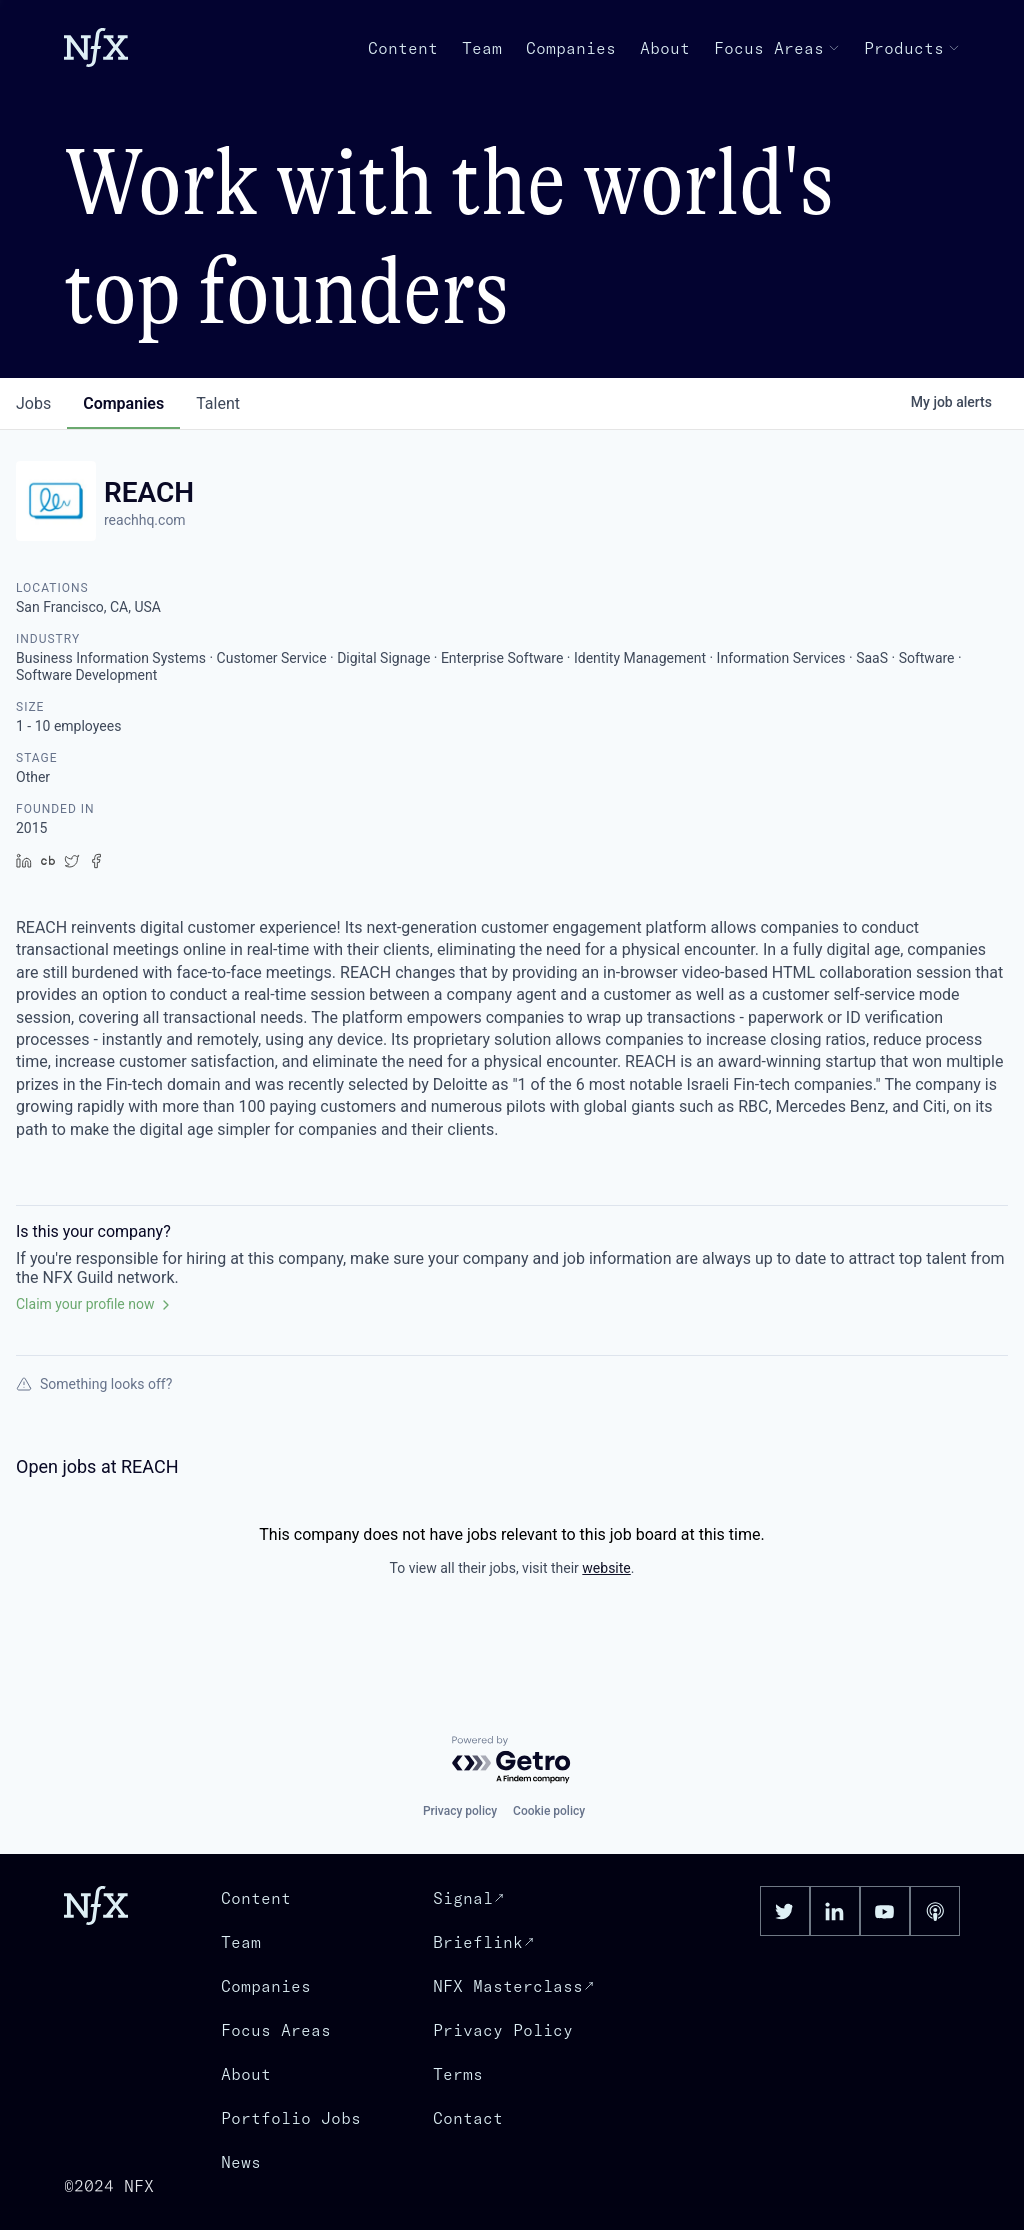 The image size is (1024, 2230). Describe the element at coordinates (912, 48) in the screenshot. I see `Products` at that location.